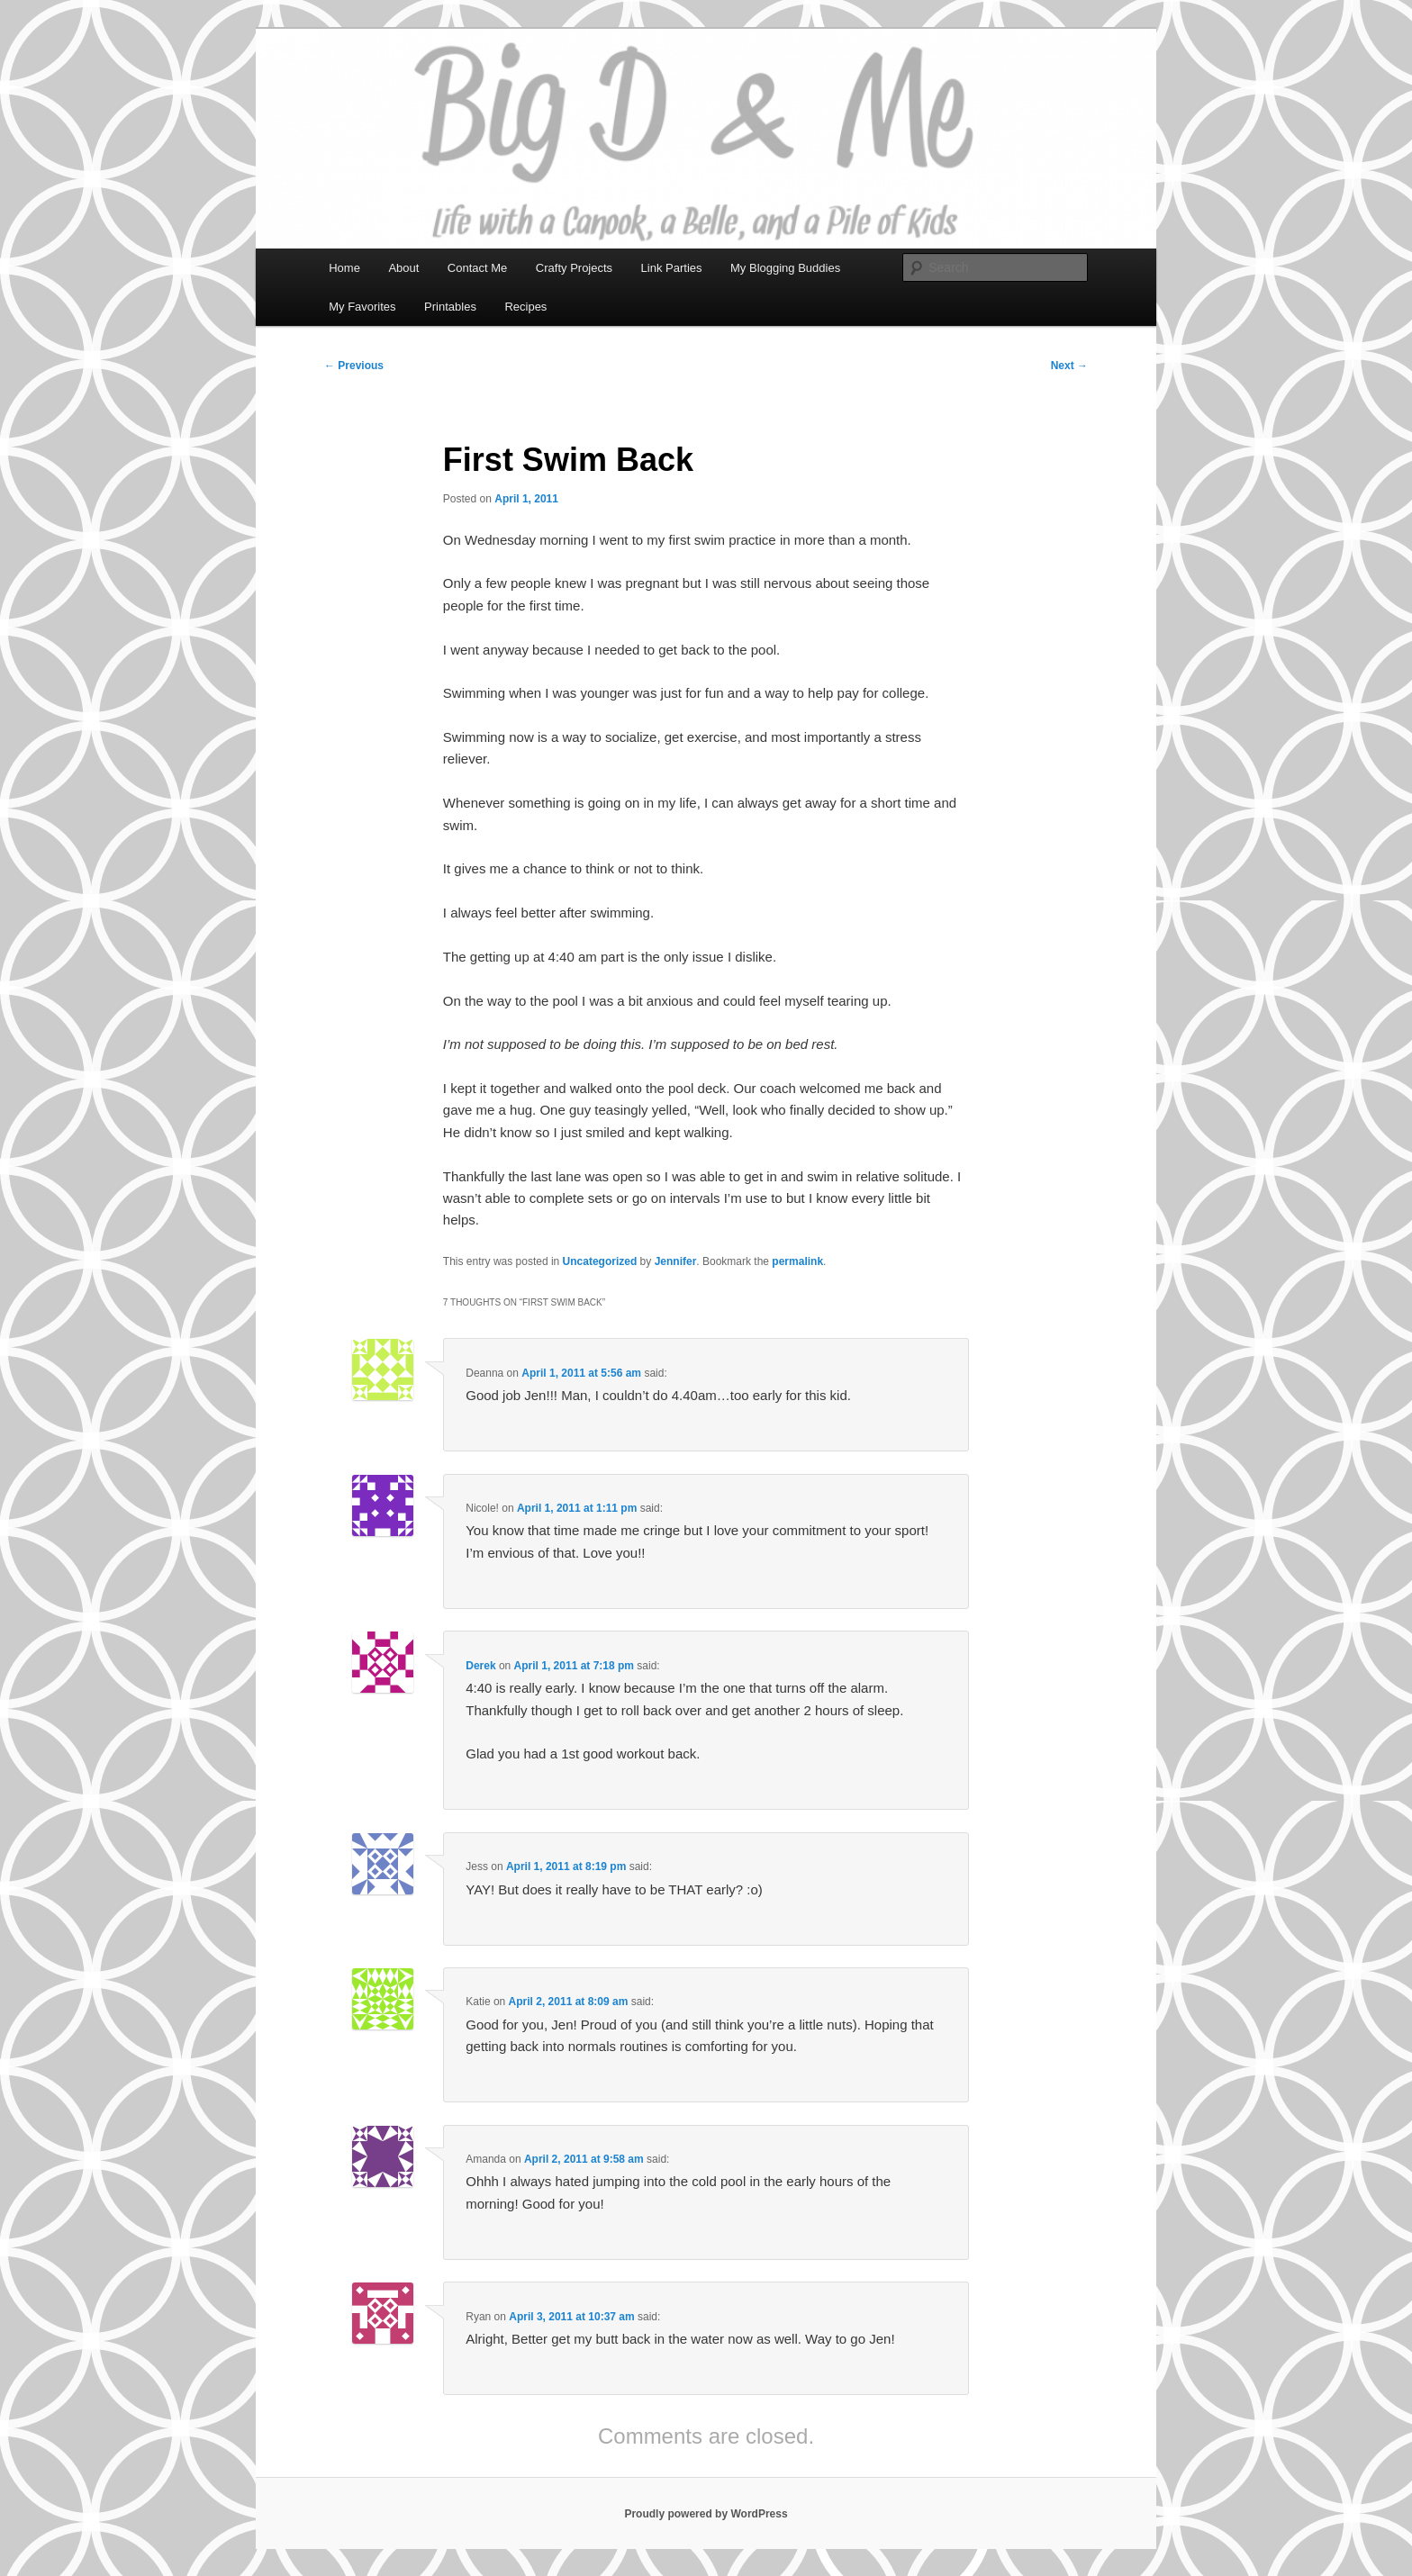  I want to click on Printables, so click(450, 306).